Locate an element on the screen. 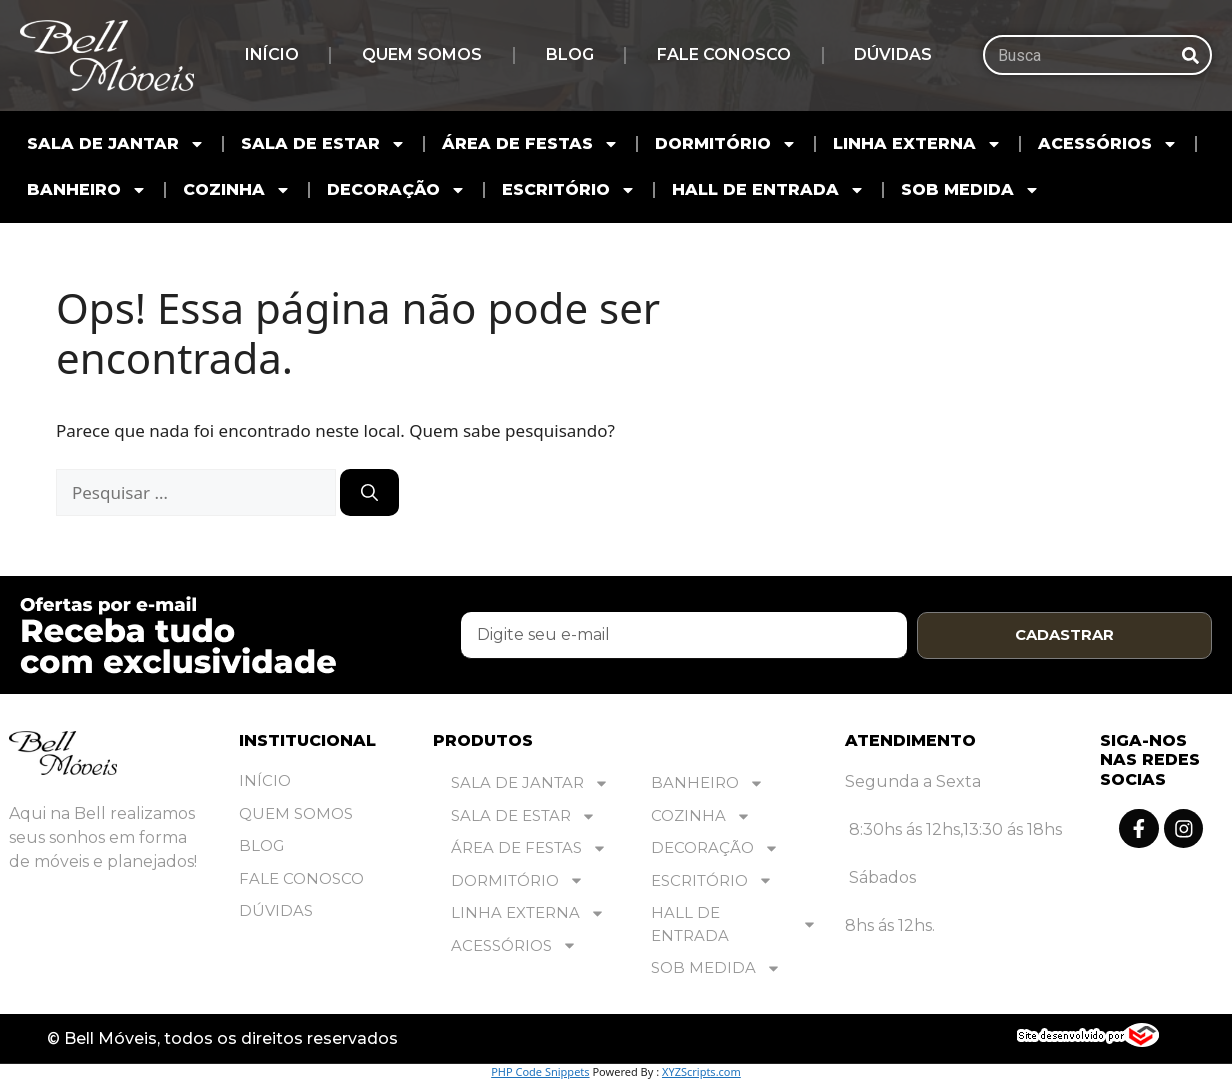 This screenshot has width=1232, height=1081. COZINHA is located at coordinates (237, 190).